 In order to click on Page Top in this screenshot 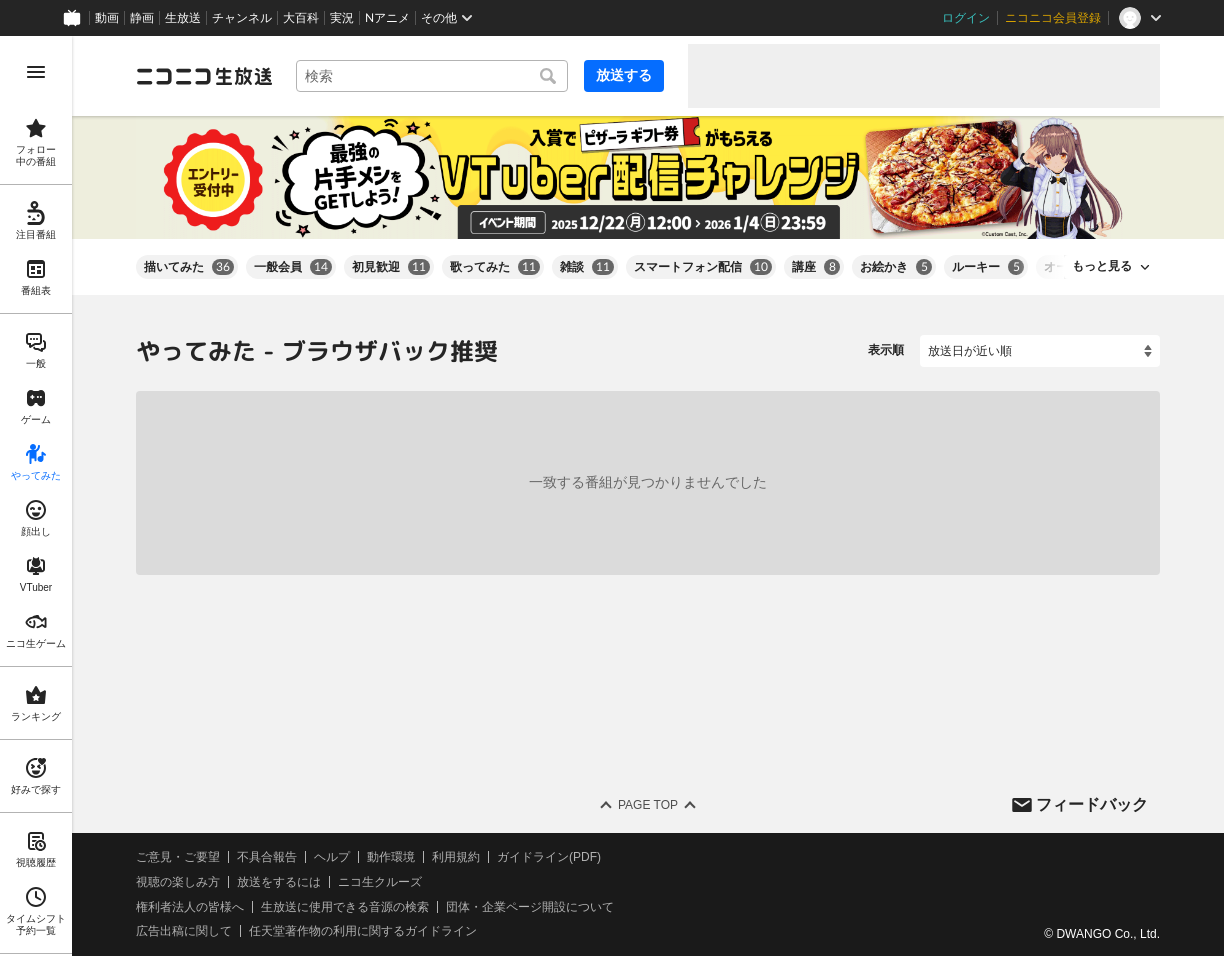, I will do `click(648, 805)`.